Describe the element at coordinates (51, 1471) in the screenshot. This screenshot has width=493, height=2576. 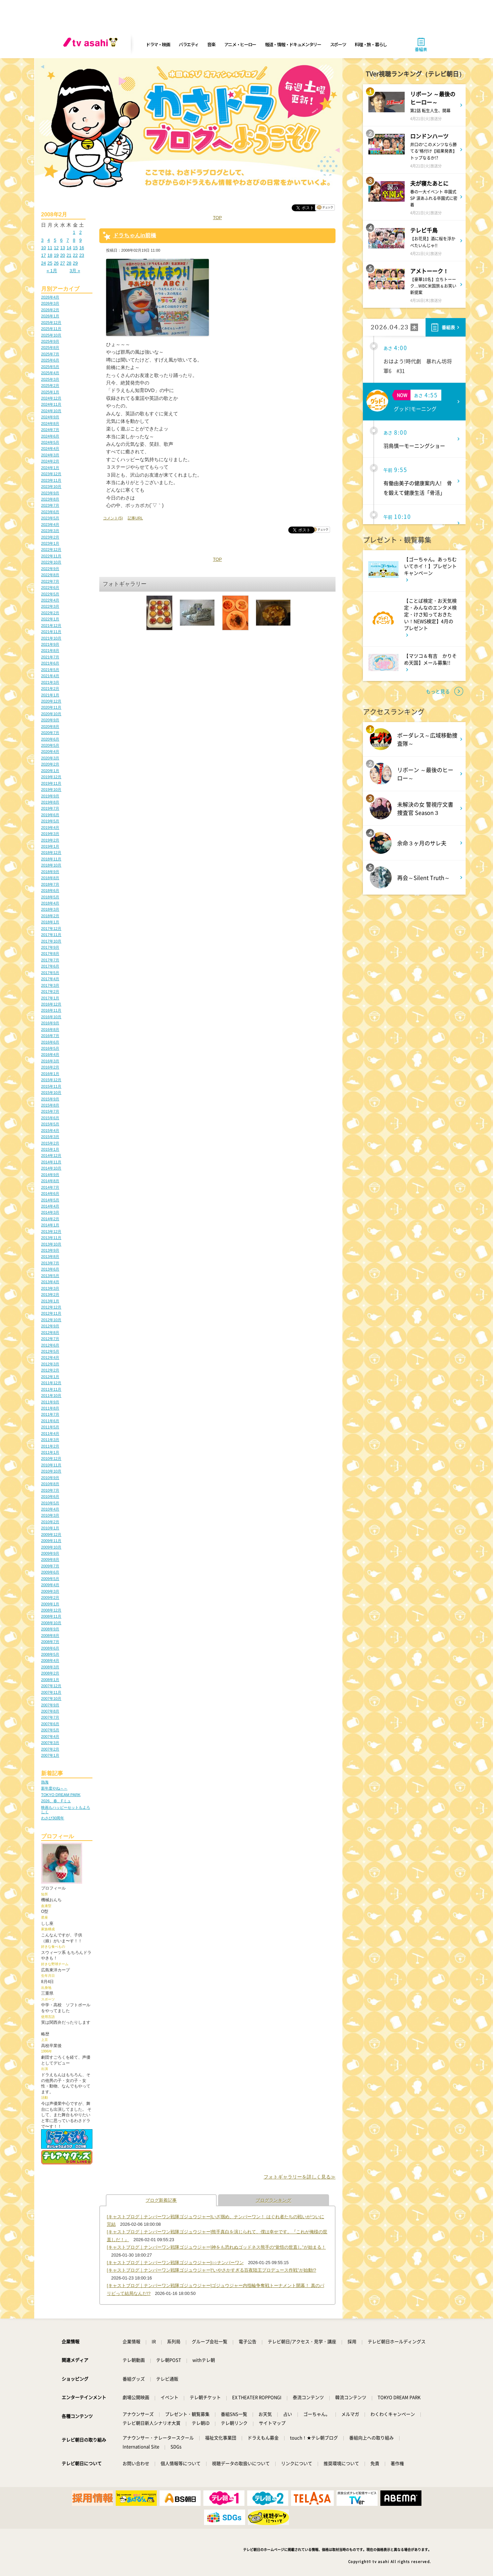
I see `2010年10月` at that location.